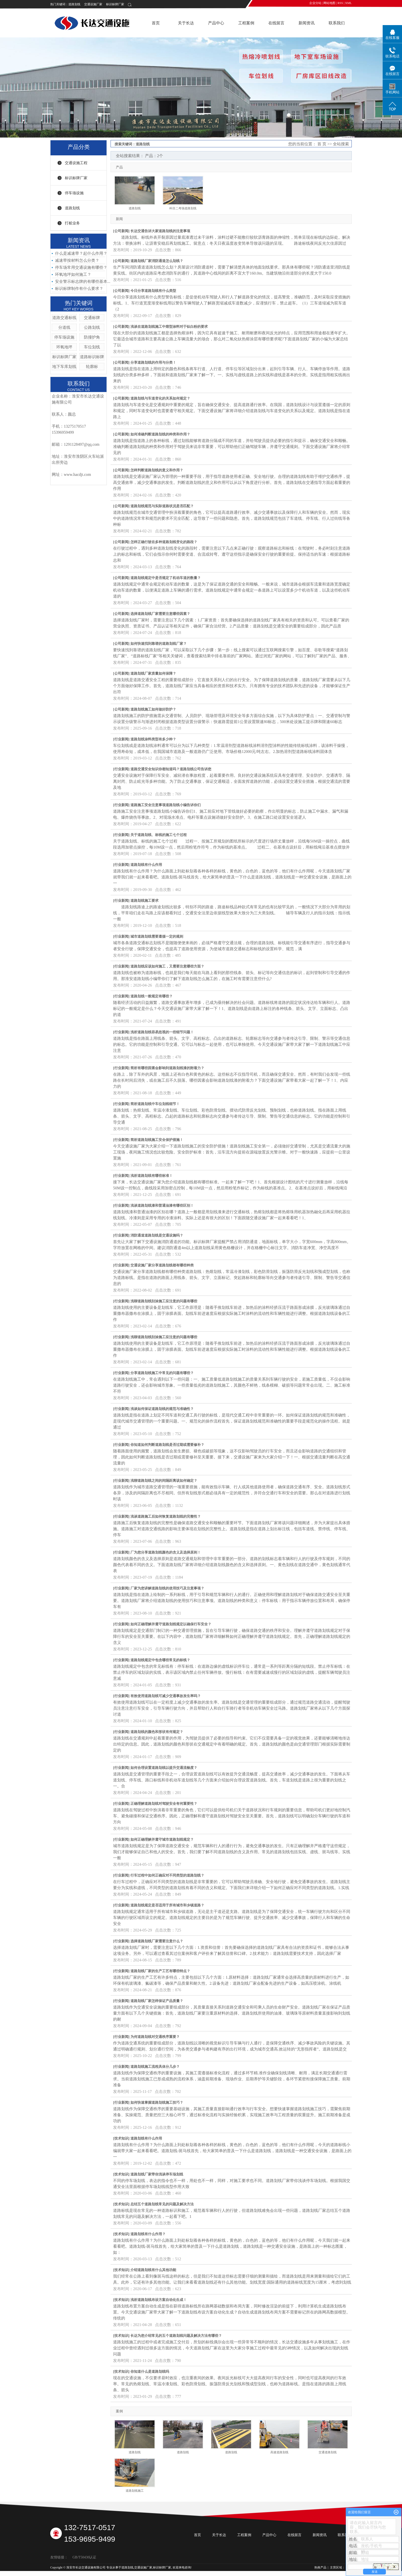  Describe the element at coordinates (337, 23) in the screenshot. I see `联系我们` at that location.